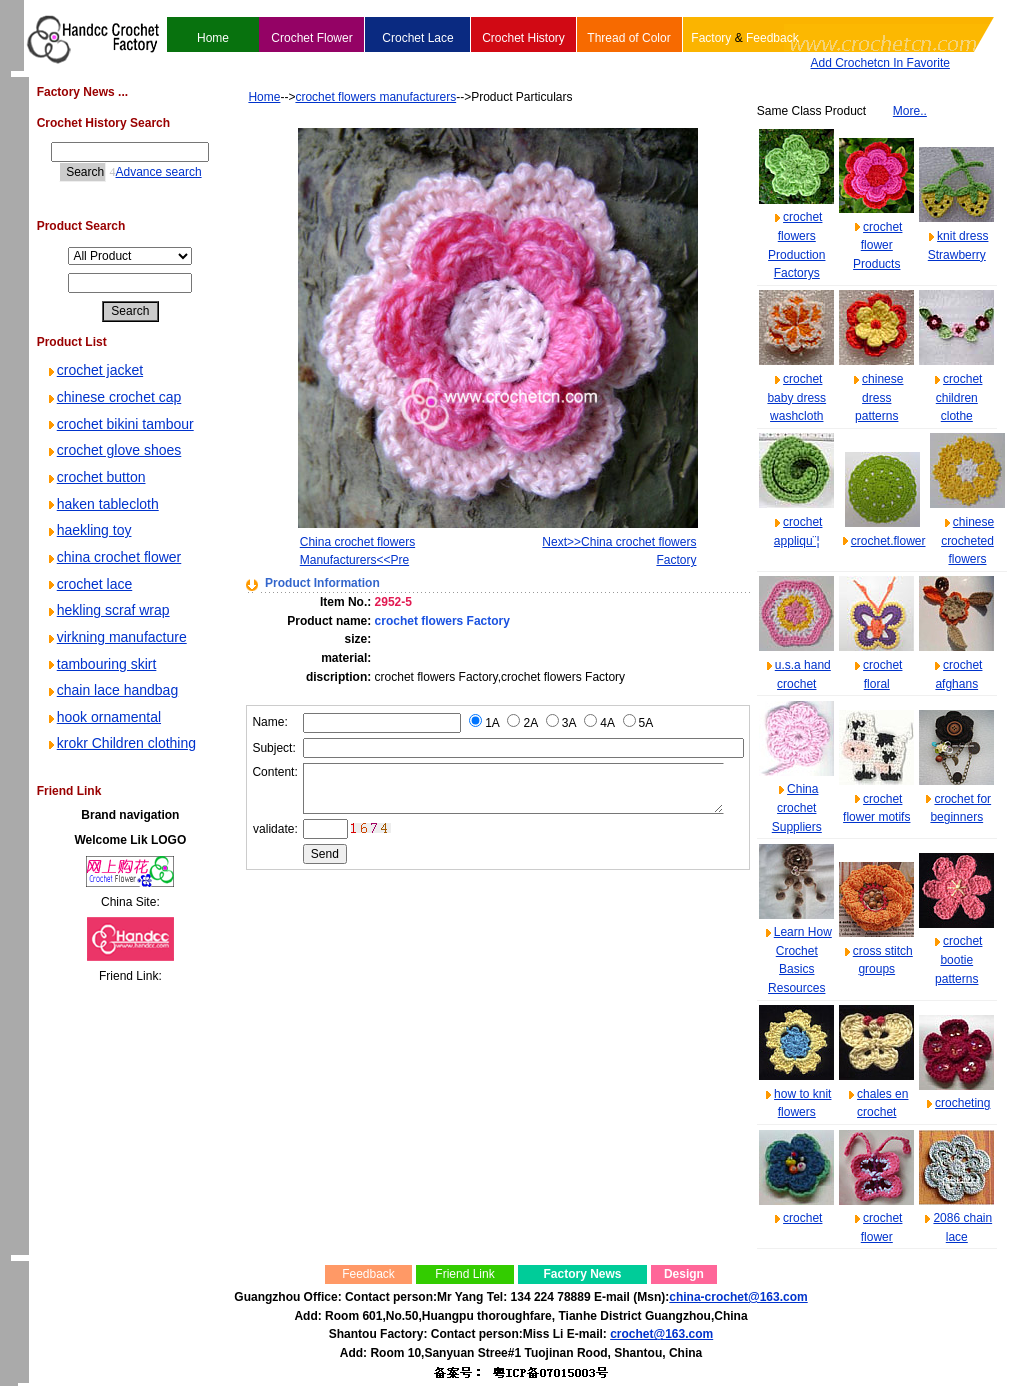 The height and width of the screenshot is (1386, 1024). I want to click on tambouring skirt, so click(101, 664).